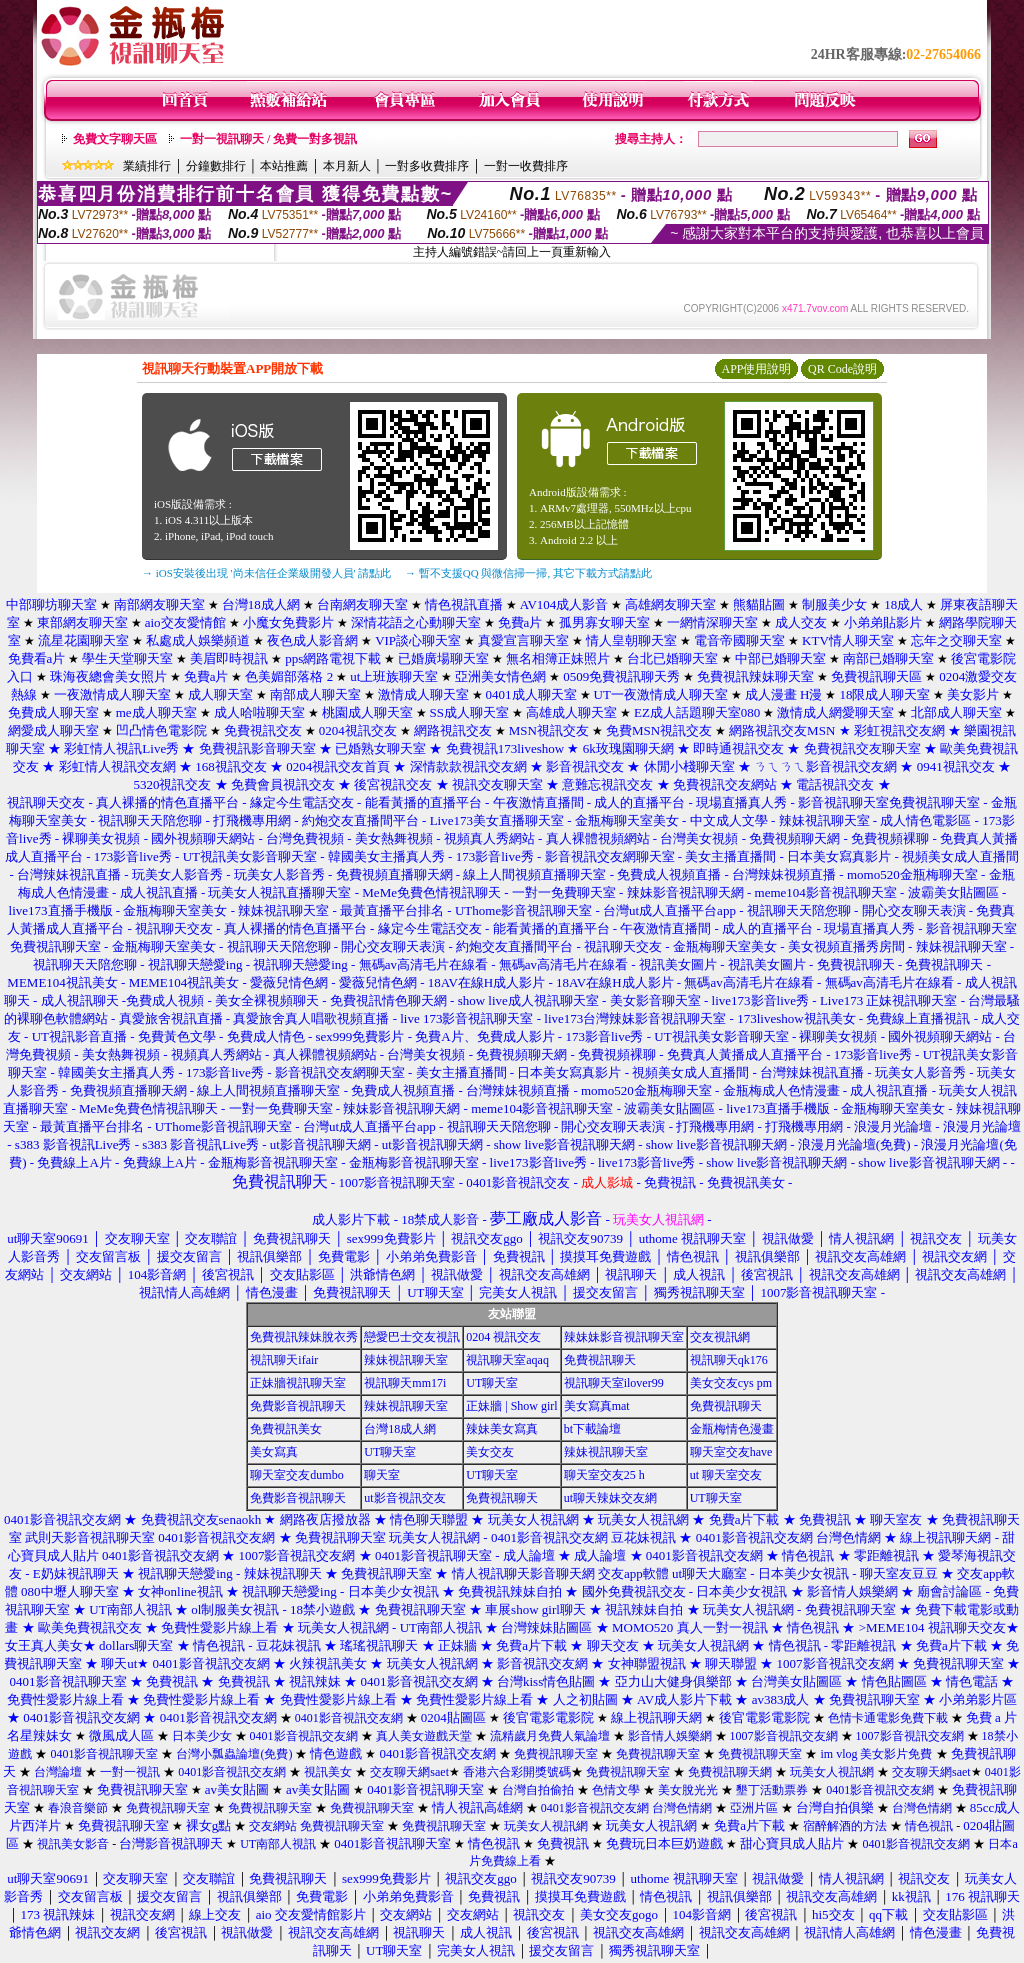  Describe the element at coordinates (424, 1736) in the screenshot. I see `真人美女遊戲天堂` at that location.